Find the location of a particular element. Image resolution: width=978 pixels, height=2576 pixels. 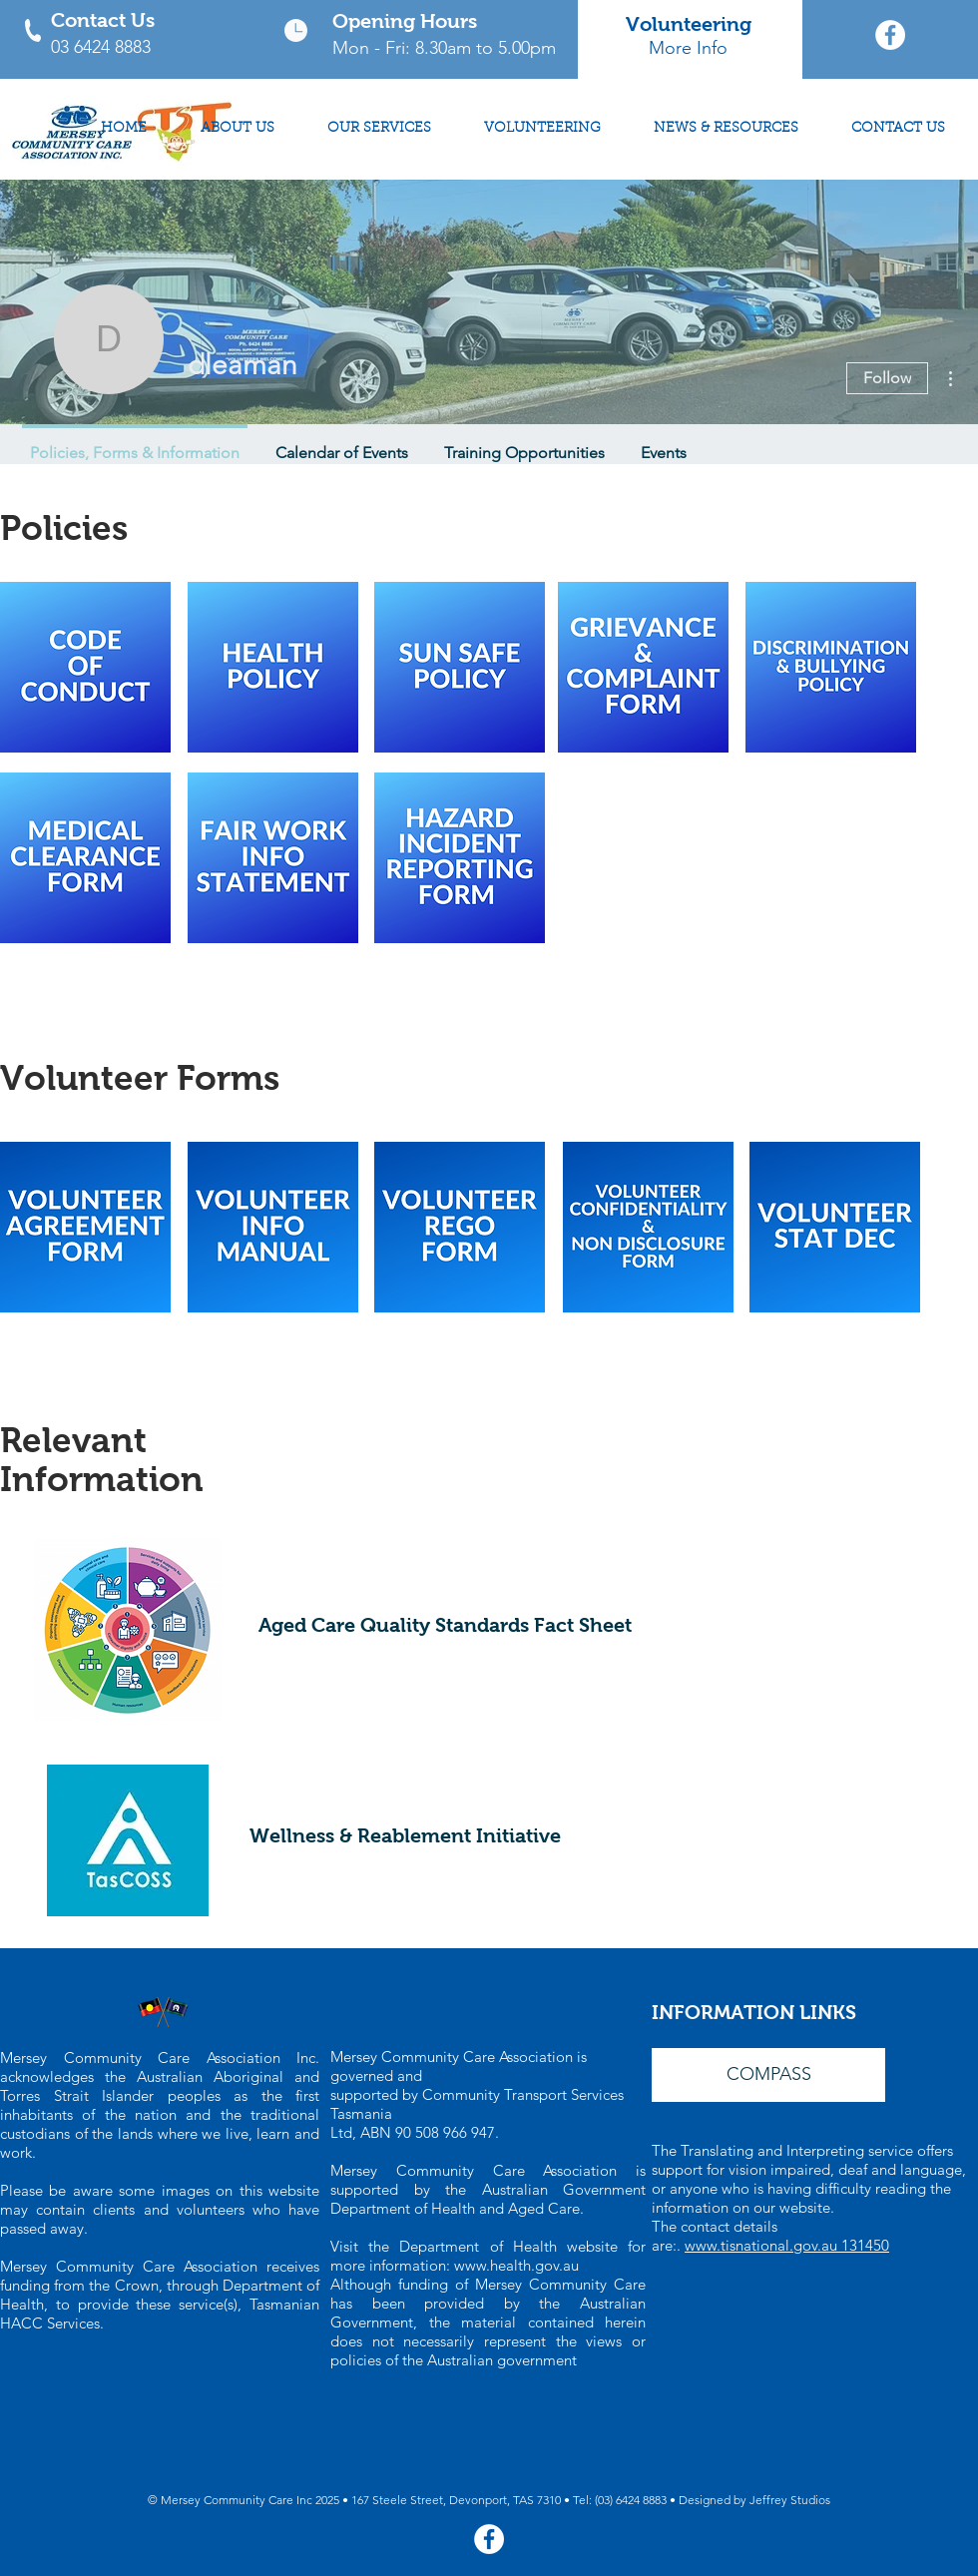

www.tisnational.gov.au is located at coordinates (763, 2245).